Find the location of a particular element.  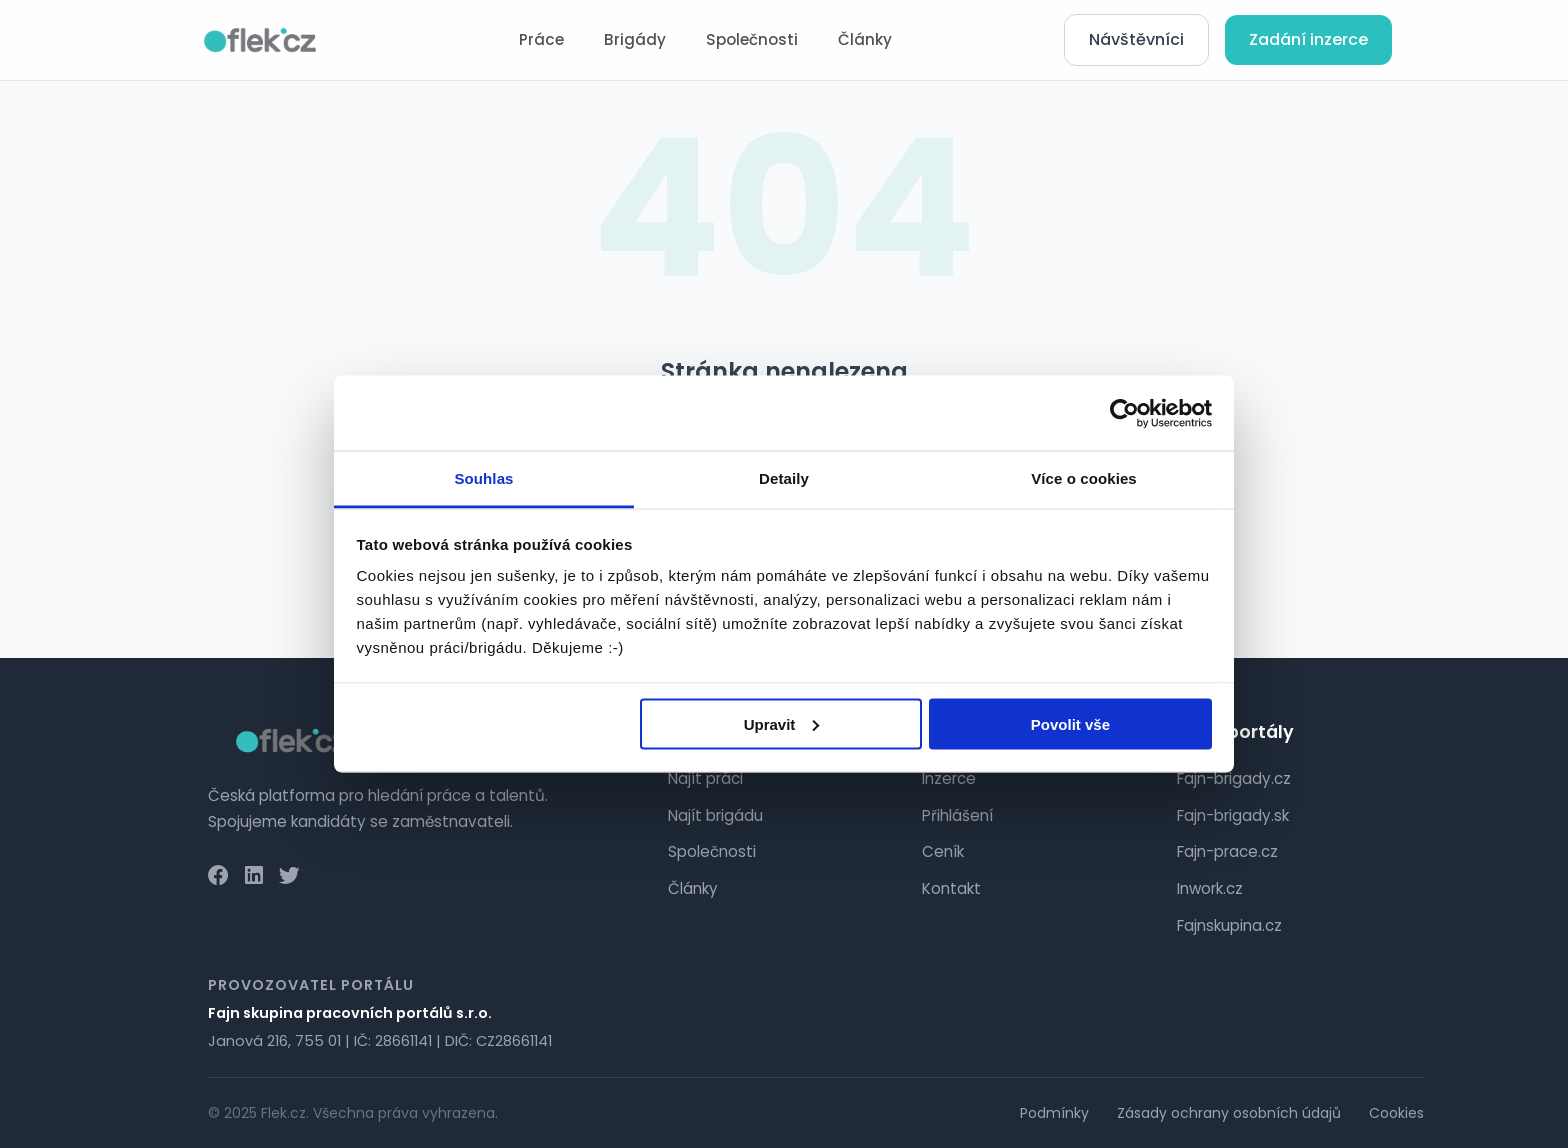

Kontakt is located at coordinates (951, 888).